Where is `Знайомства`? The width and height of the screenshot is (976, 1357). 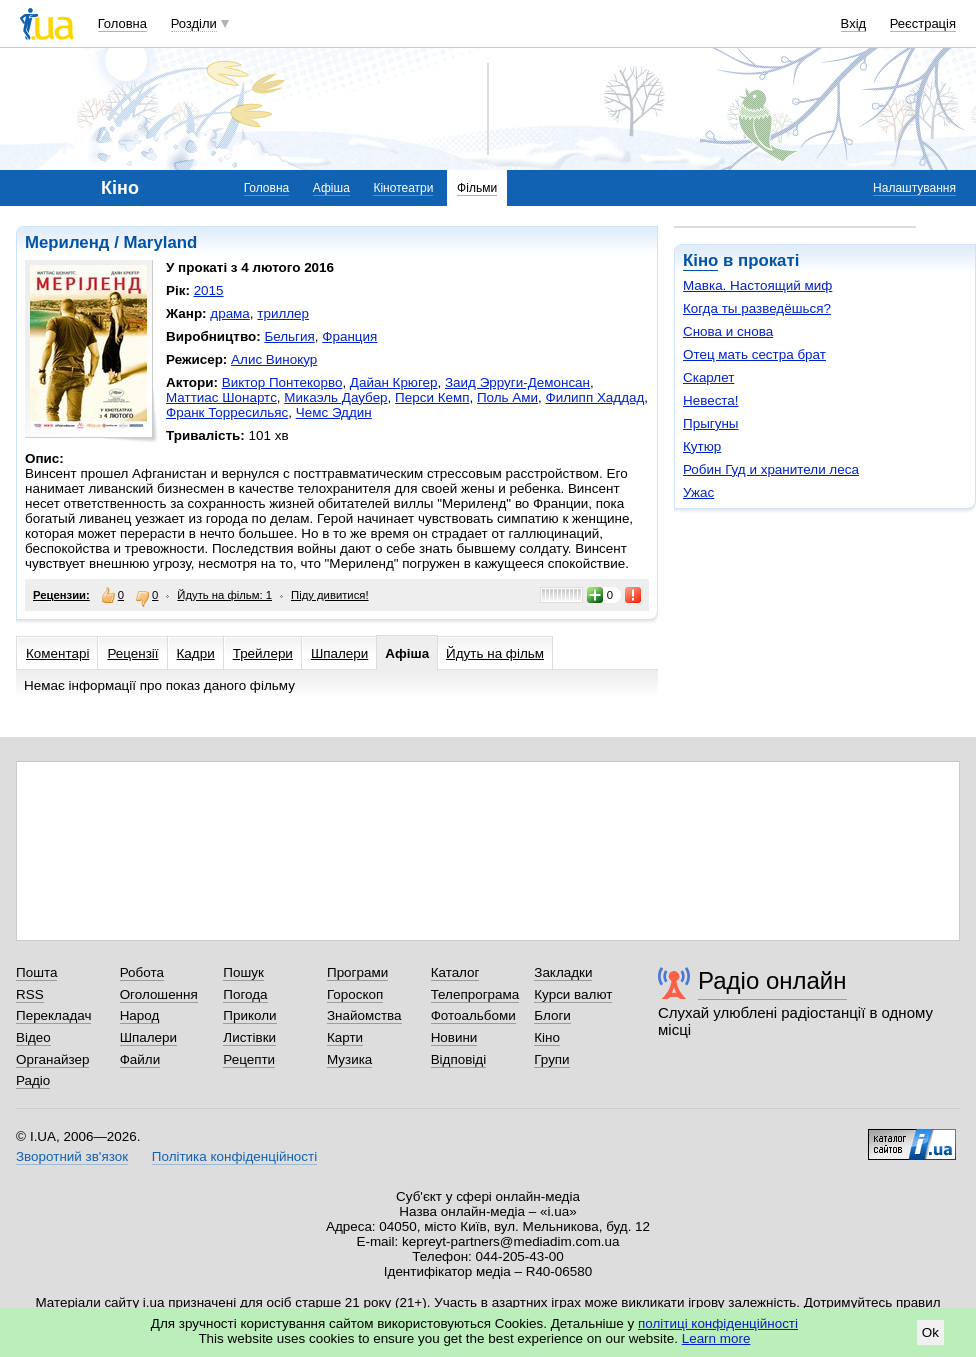 Знайомства is located at coordinates (364, 1015).